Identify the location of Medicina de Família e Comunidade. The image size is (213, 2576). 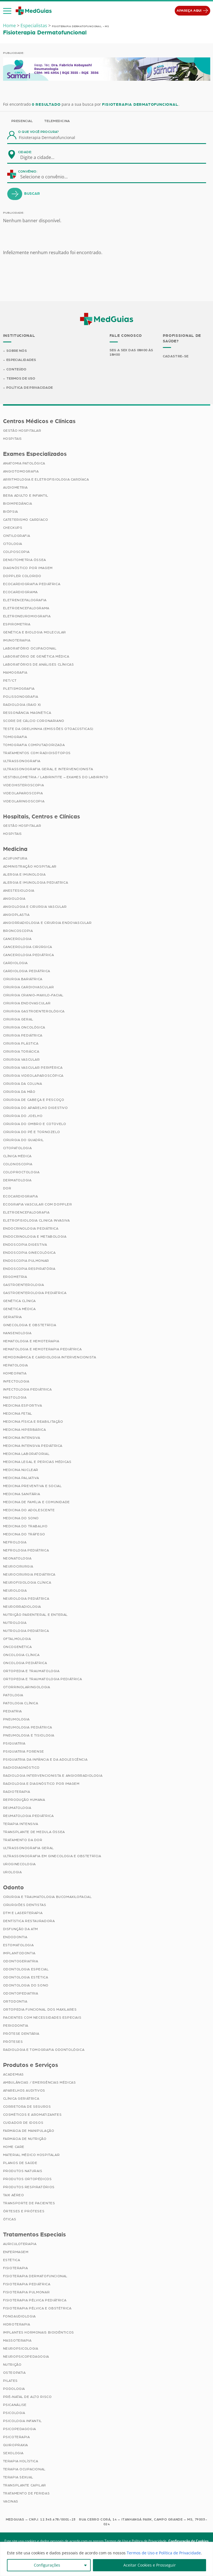
(36, 1502).